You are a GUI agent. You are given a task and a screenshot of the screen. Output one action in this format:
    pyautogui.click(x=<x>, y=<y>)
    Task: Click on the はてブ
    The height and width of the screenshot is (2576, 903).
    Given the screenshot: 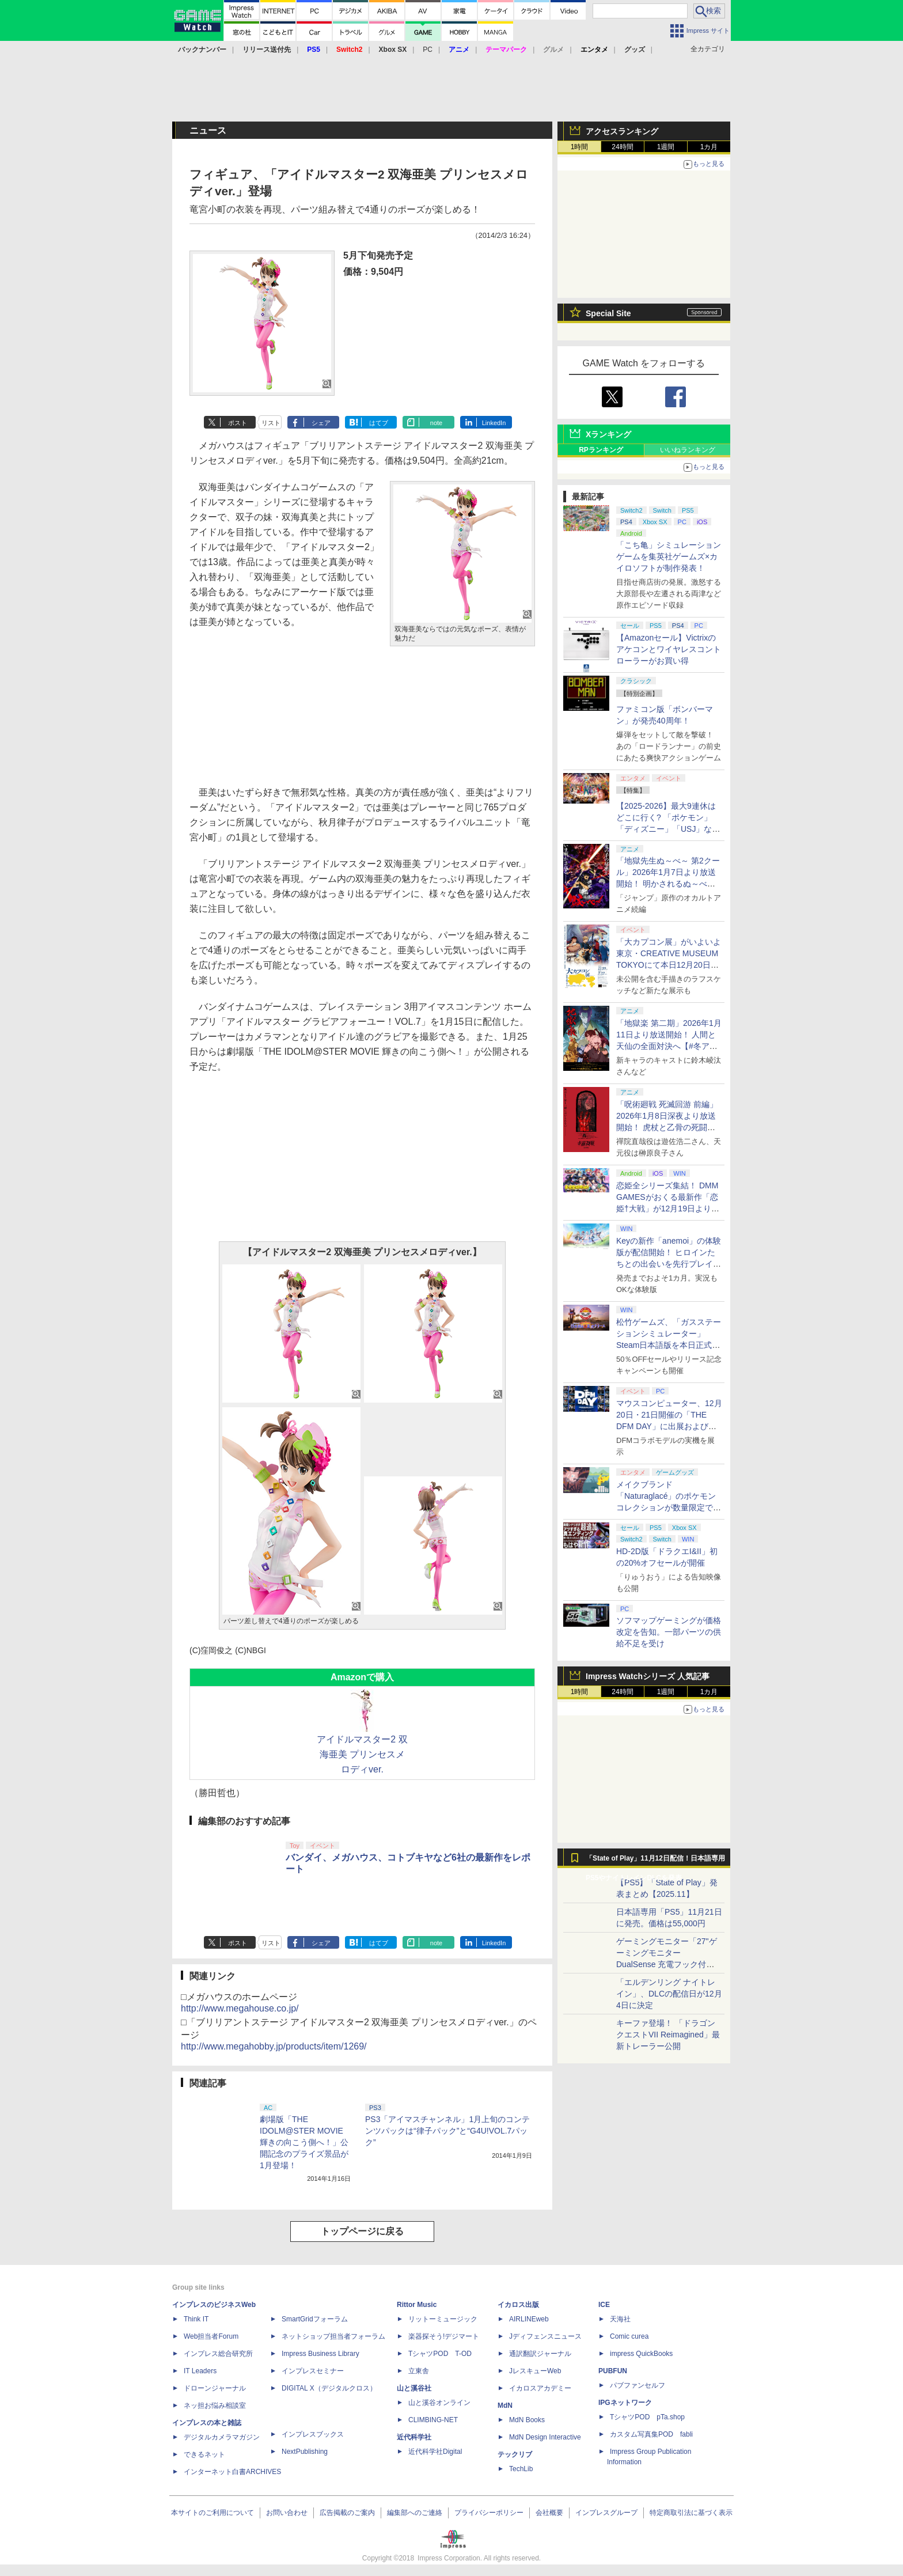 What is the action you would take?
    pyautogui.click(x=378, y=422)
    